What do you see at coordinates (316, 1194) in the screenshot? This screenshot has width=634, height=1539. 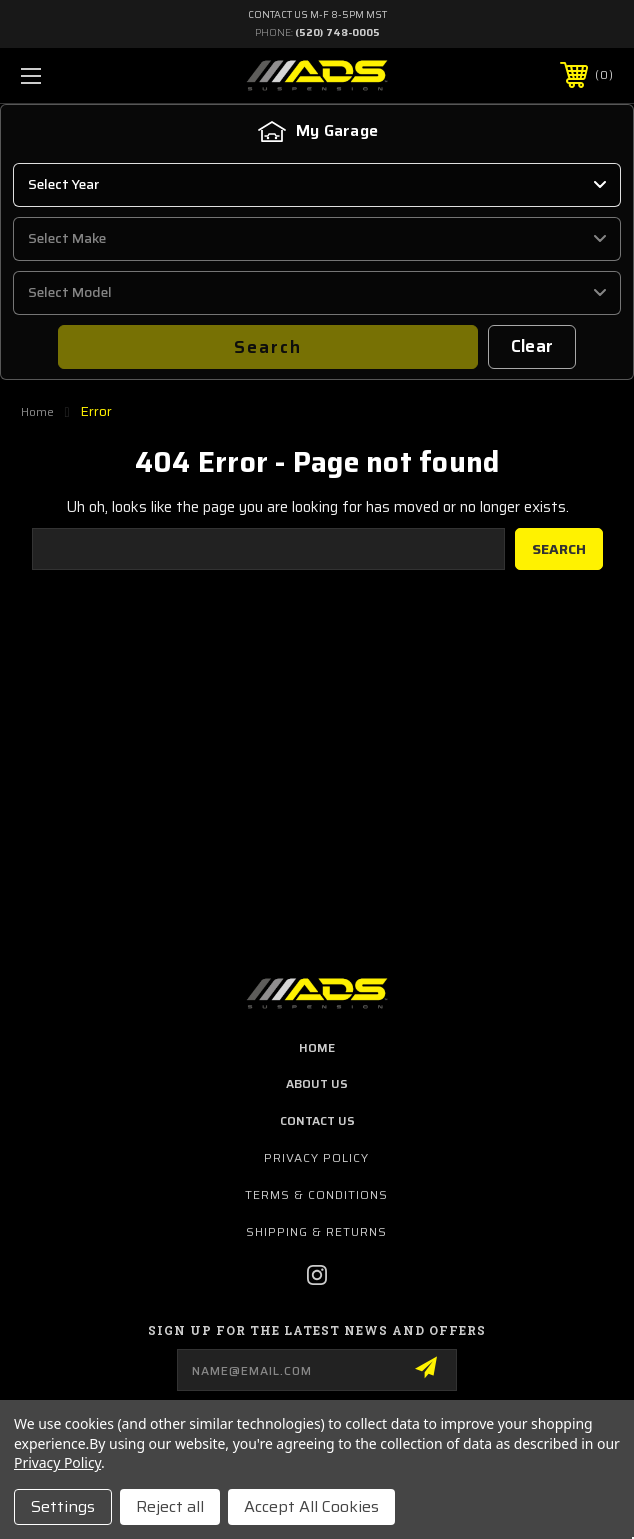 I see `Terms & Conditions` at bounding box center [316, 1194].